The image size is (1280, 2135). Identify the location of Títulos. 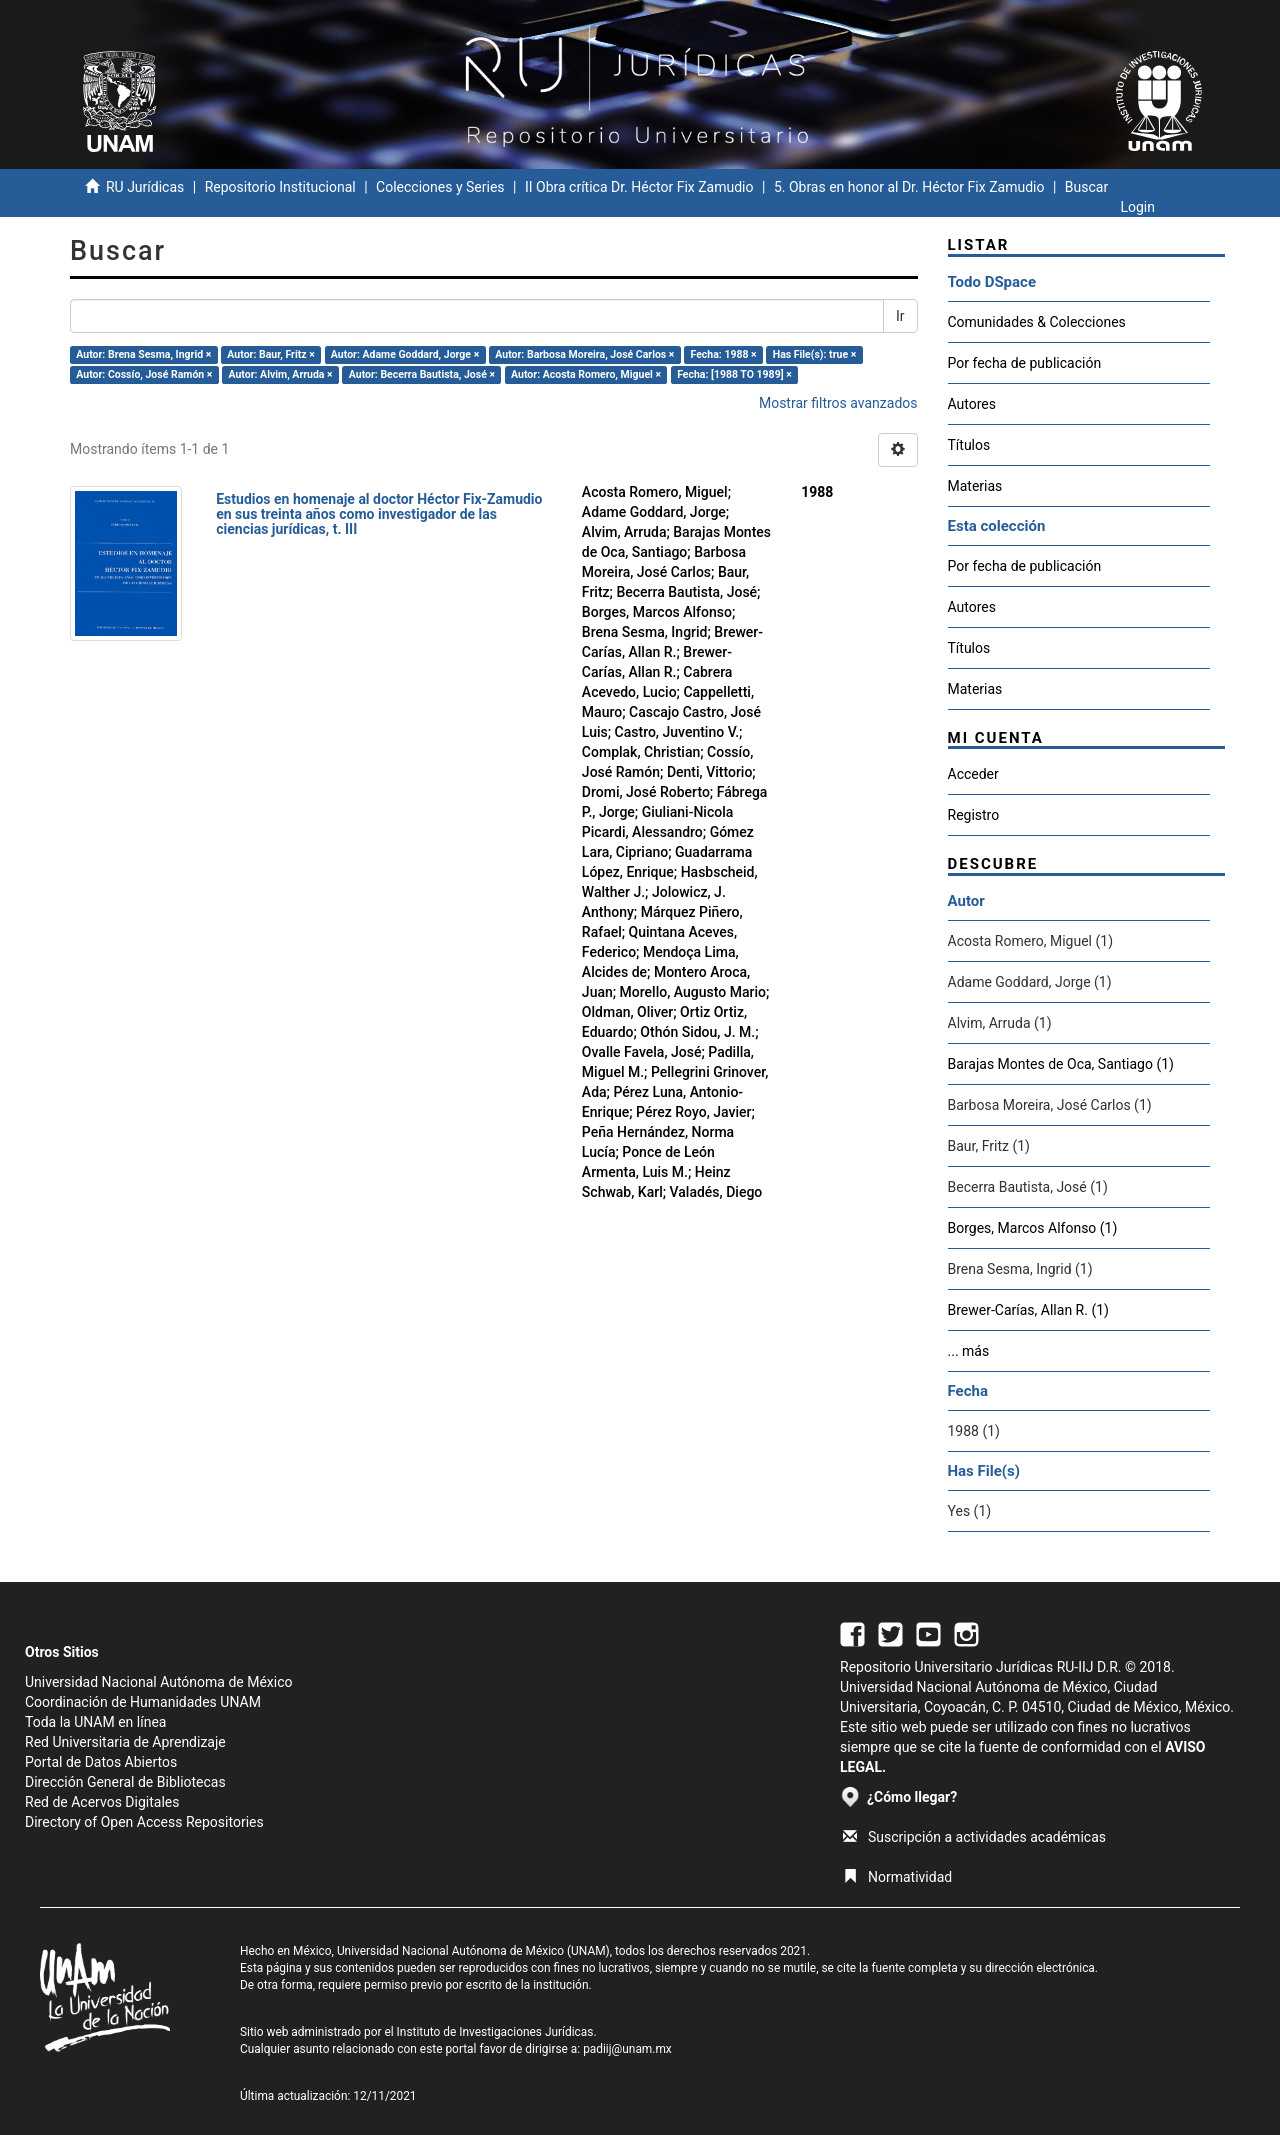
(969, 445).